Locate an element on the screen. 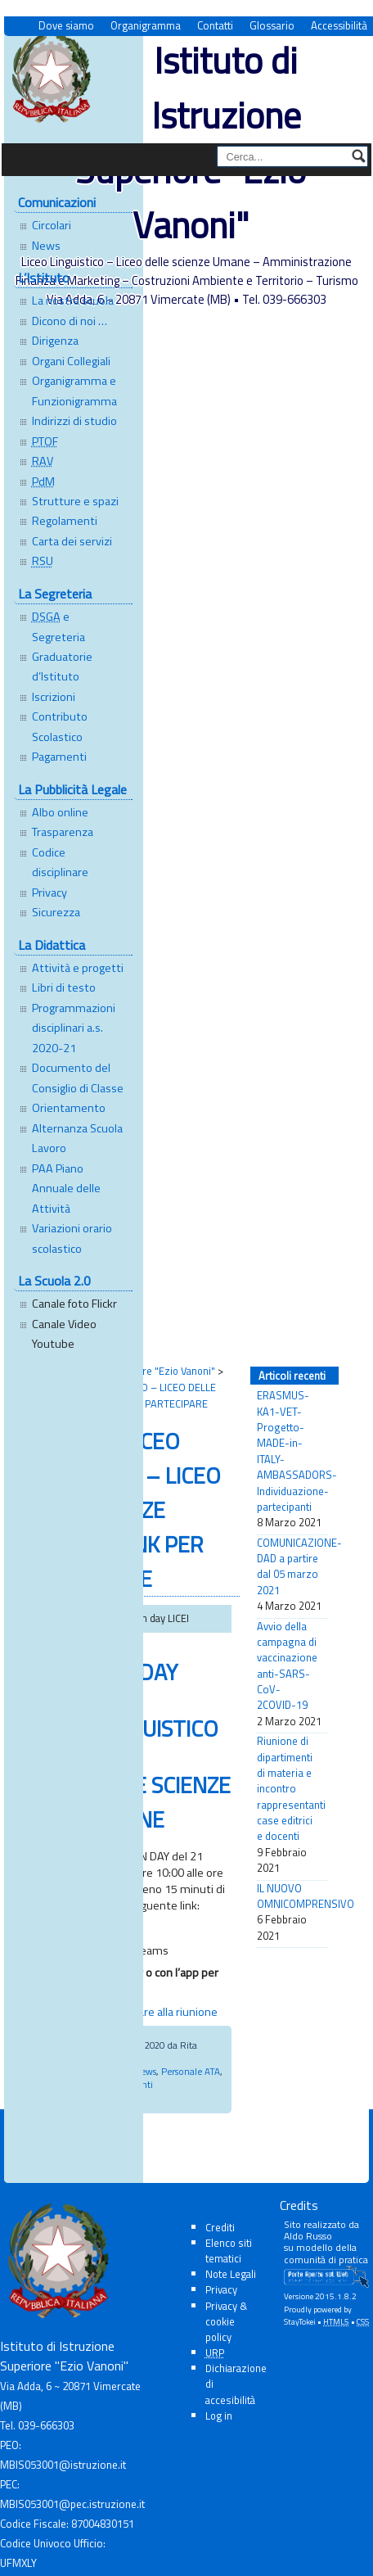  e Segreteria is located at coordinates (58, 626).